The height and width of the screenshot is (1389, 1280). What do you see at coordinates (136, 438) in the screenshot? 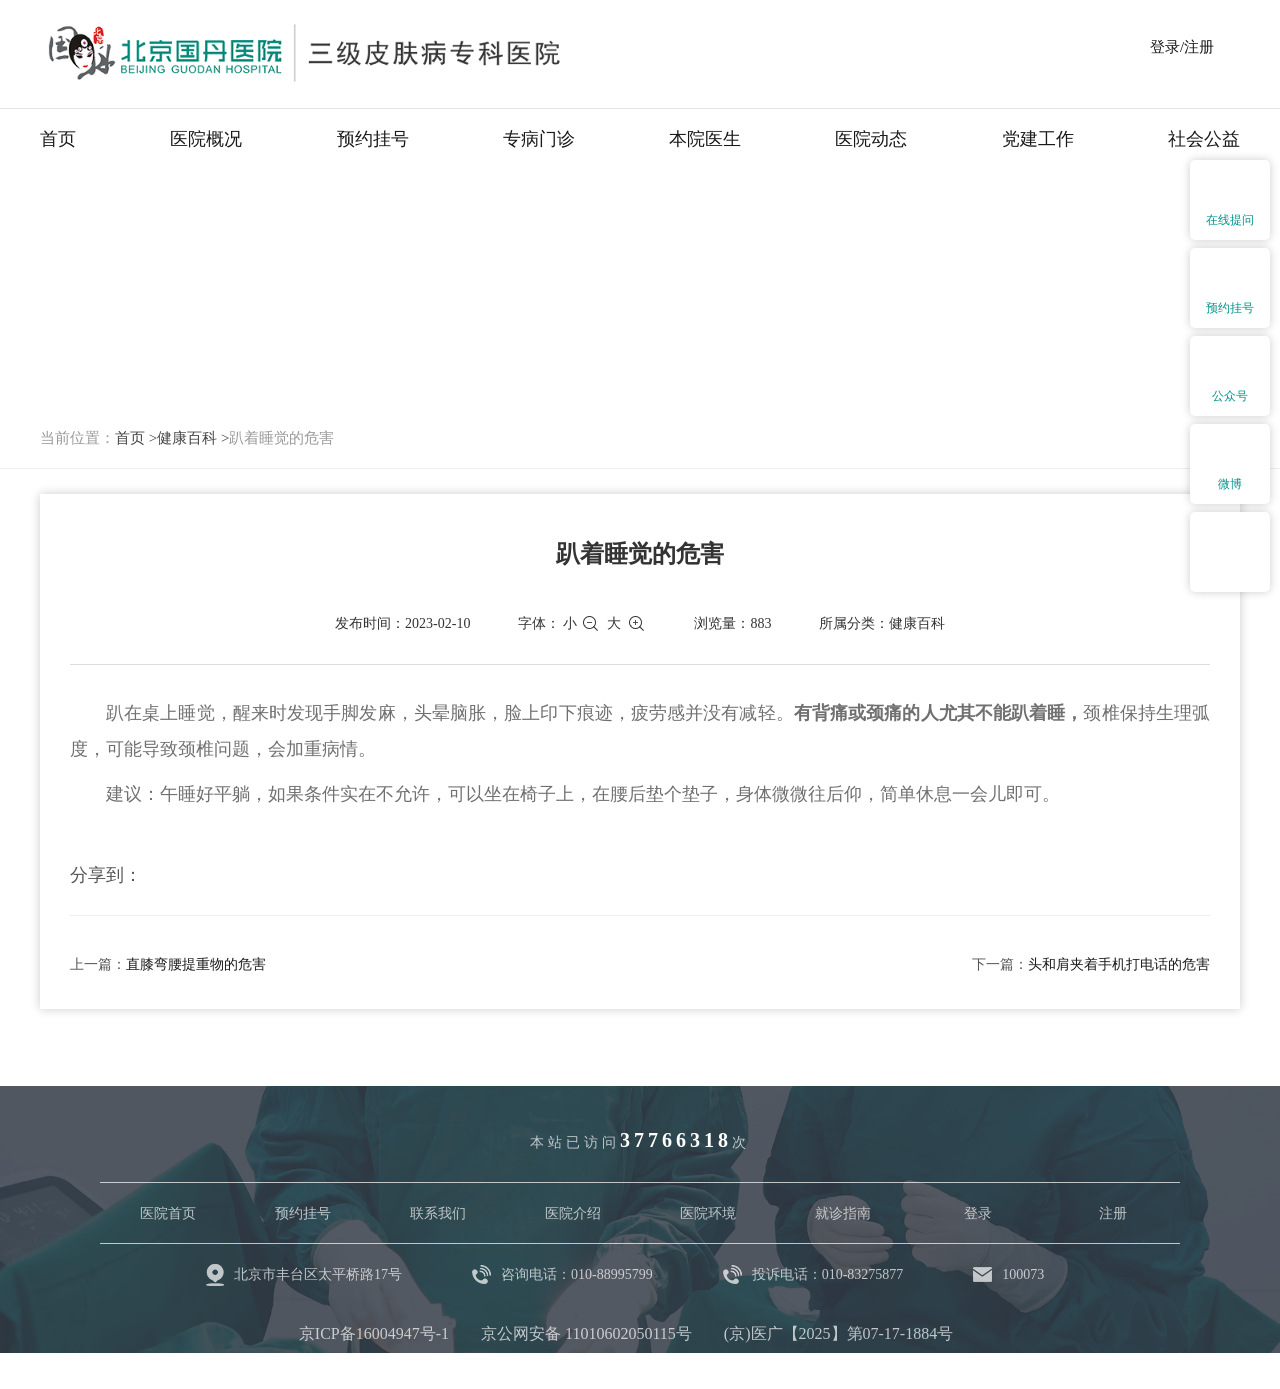
I see `首页 >` at bounding box center [136, 438].